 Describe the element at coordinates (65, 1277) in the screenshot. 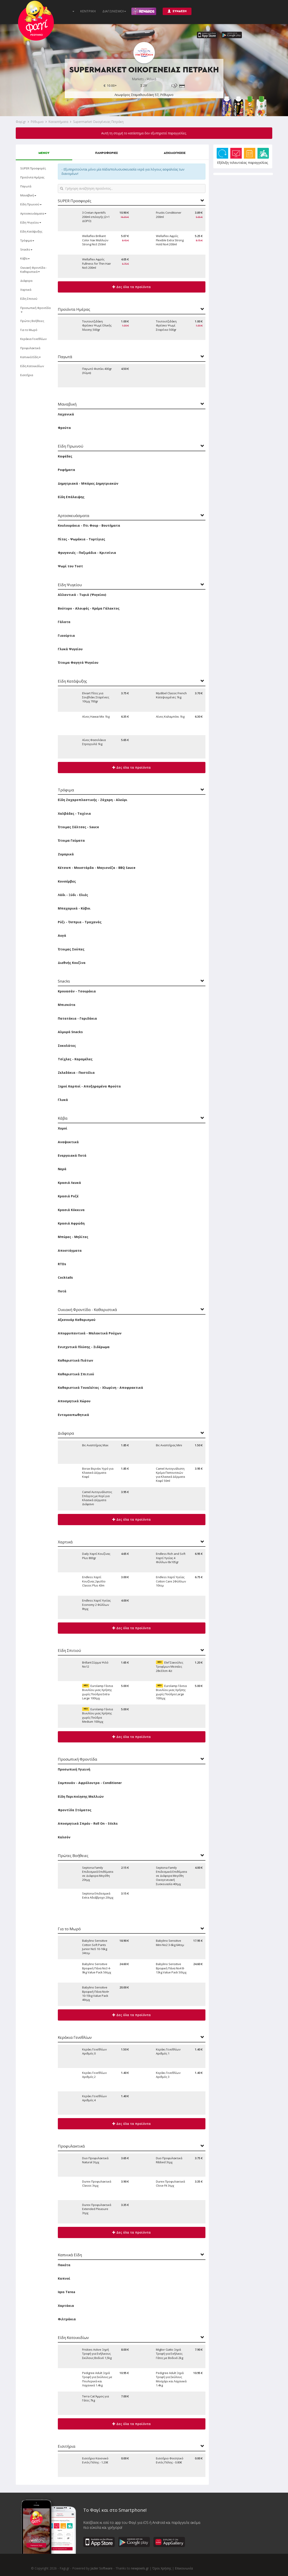

I see `Cocktails` at that location.